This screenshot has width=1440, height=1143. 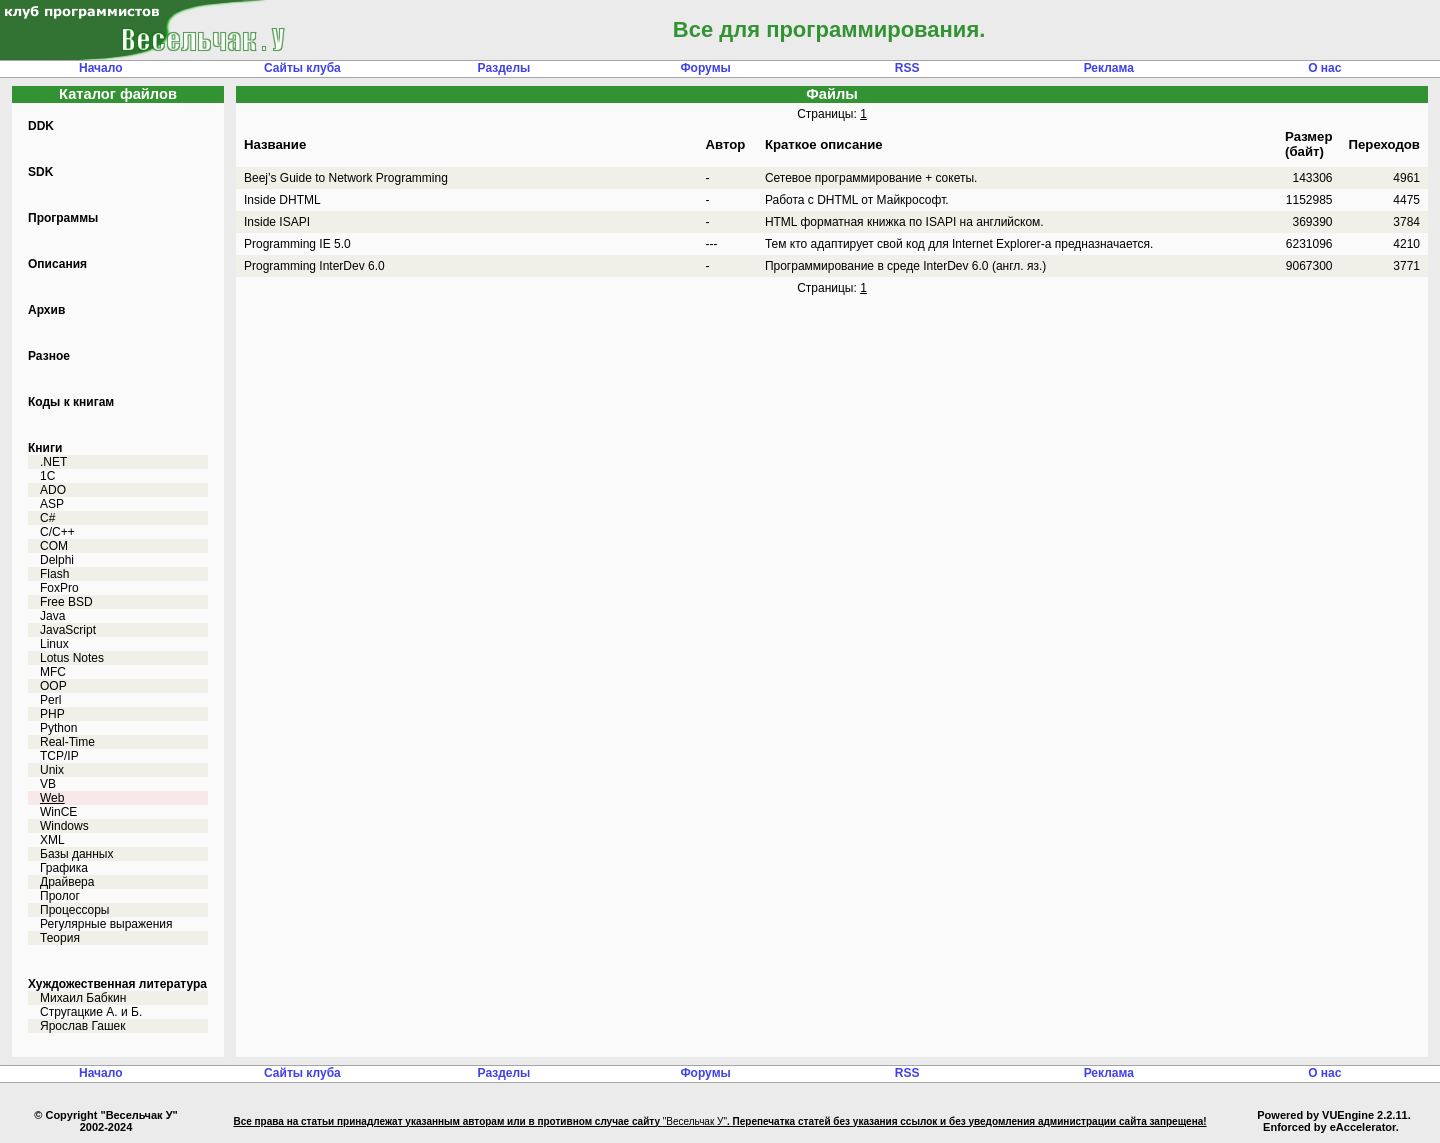 I want to click on Web, so click(x=52, y=798).